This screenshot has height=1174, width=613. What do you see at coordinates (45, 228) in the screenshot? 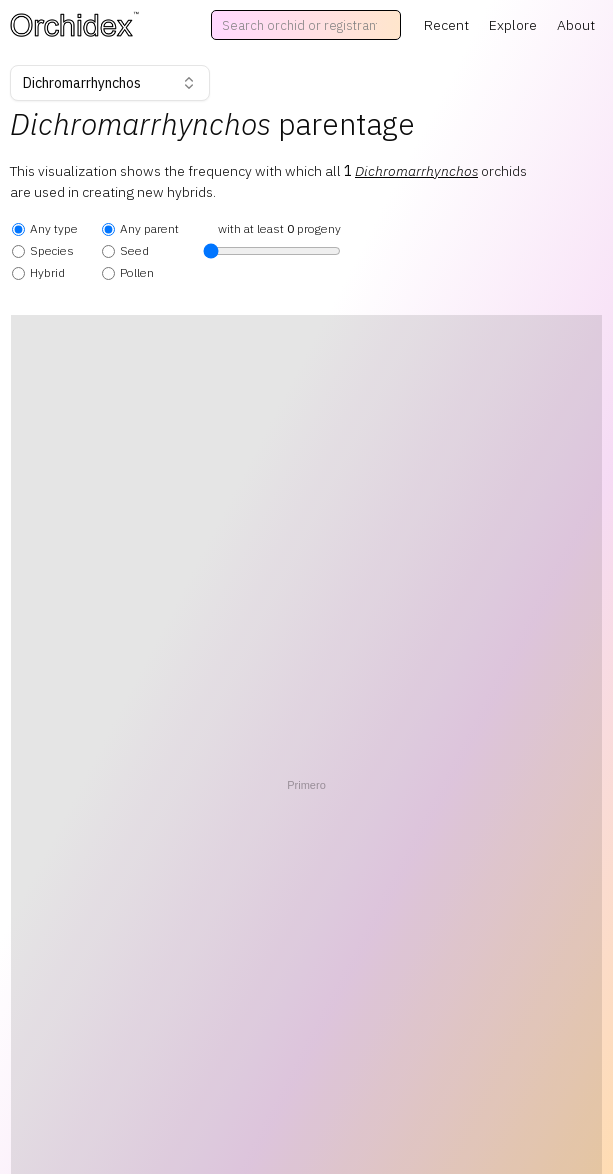
I see `Any type` at bounding box center [45, 228].